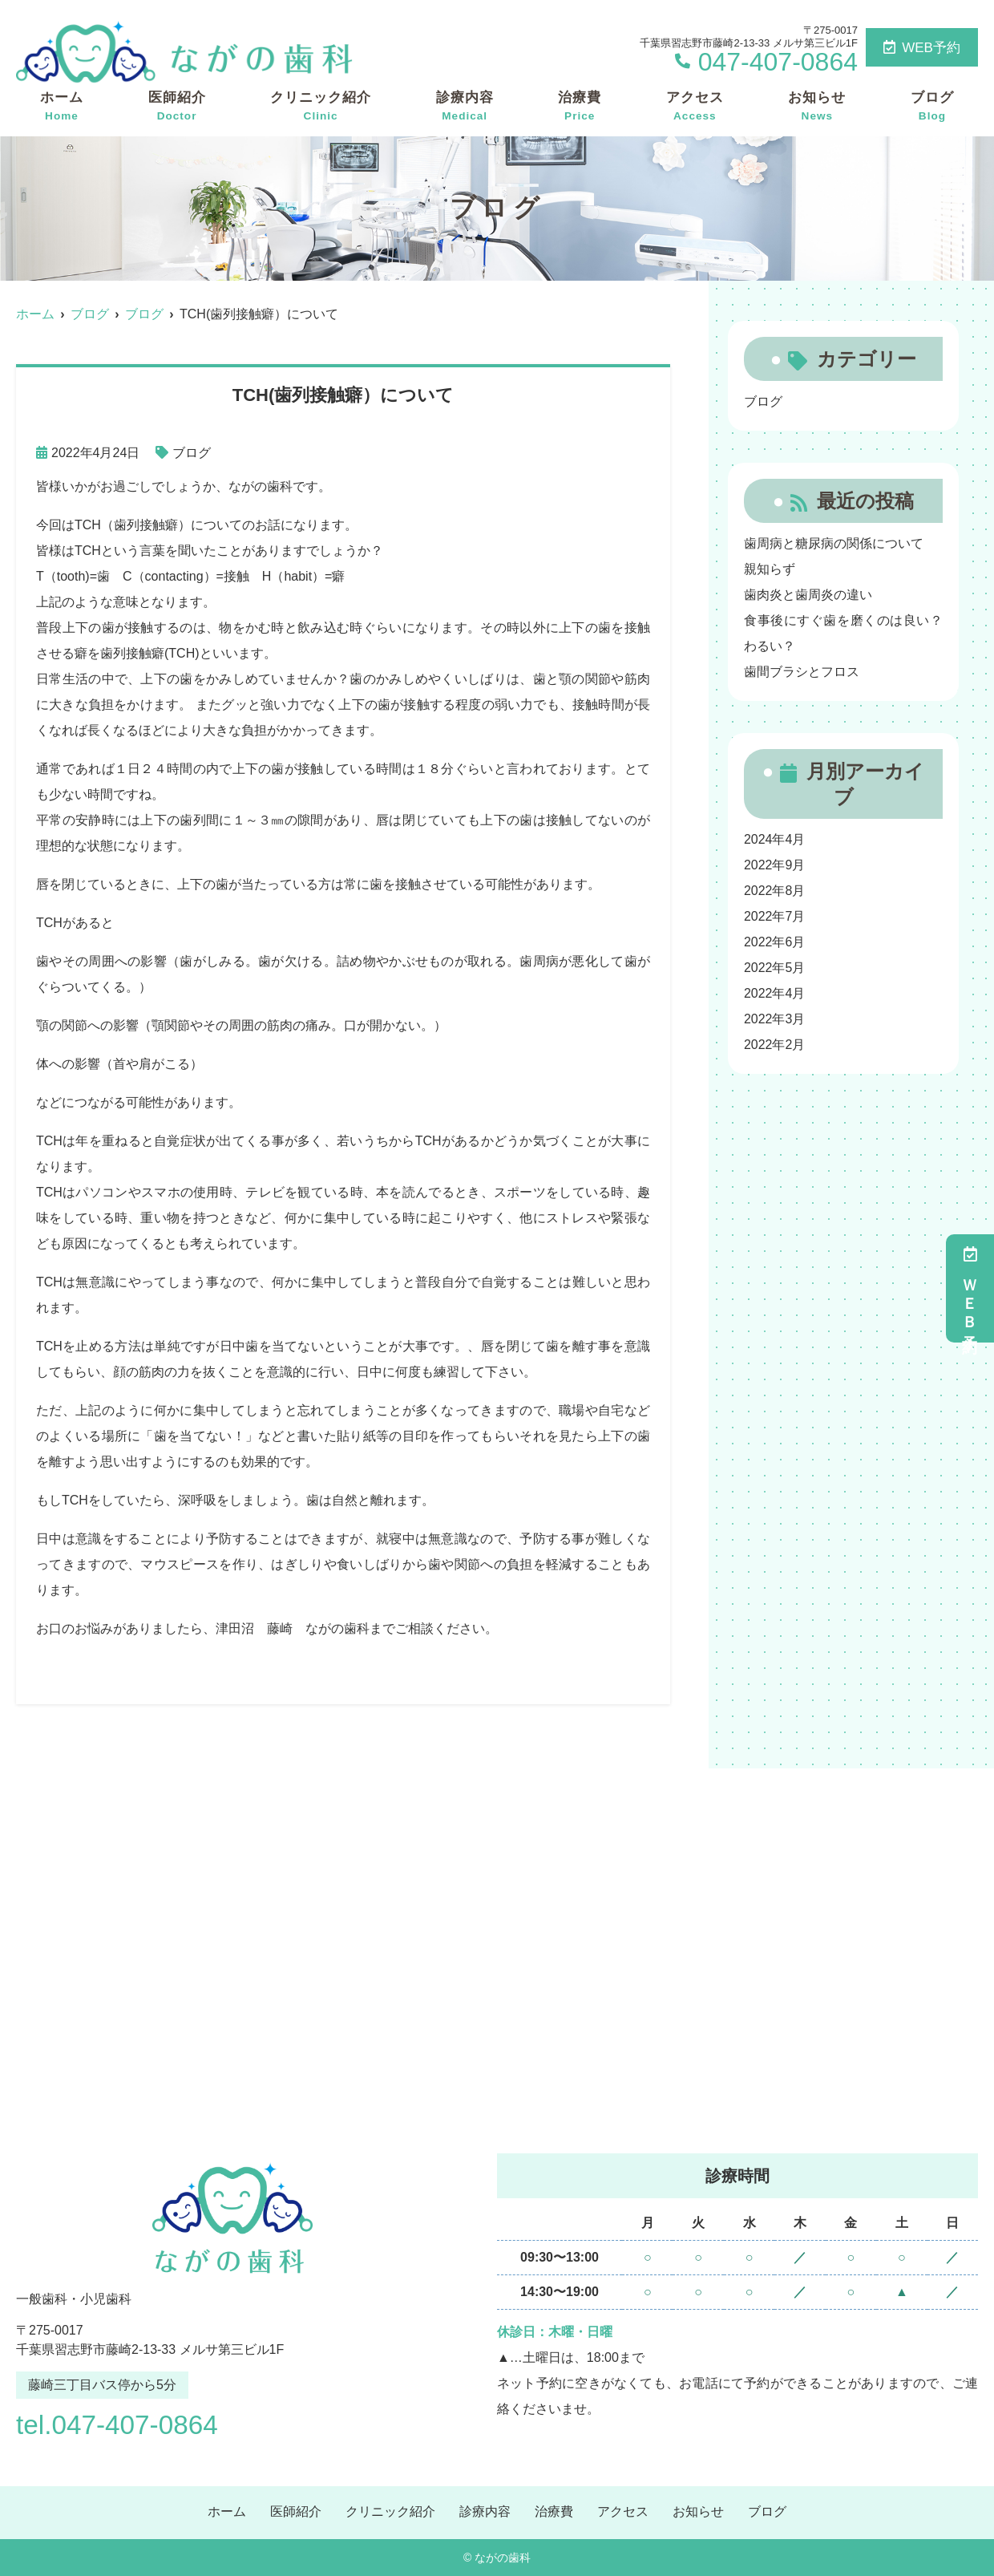  Describe the element at coordinates (775, 865) in the screenshot. I see `2022年9月` at that location.